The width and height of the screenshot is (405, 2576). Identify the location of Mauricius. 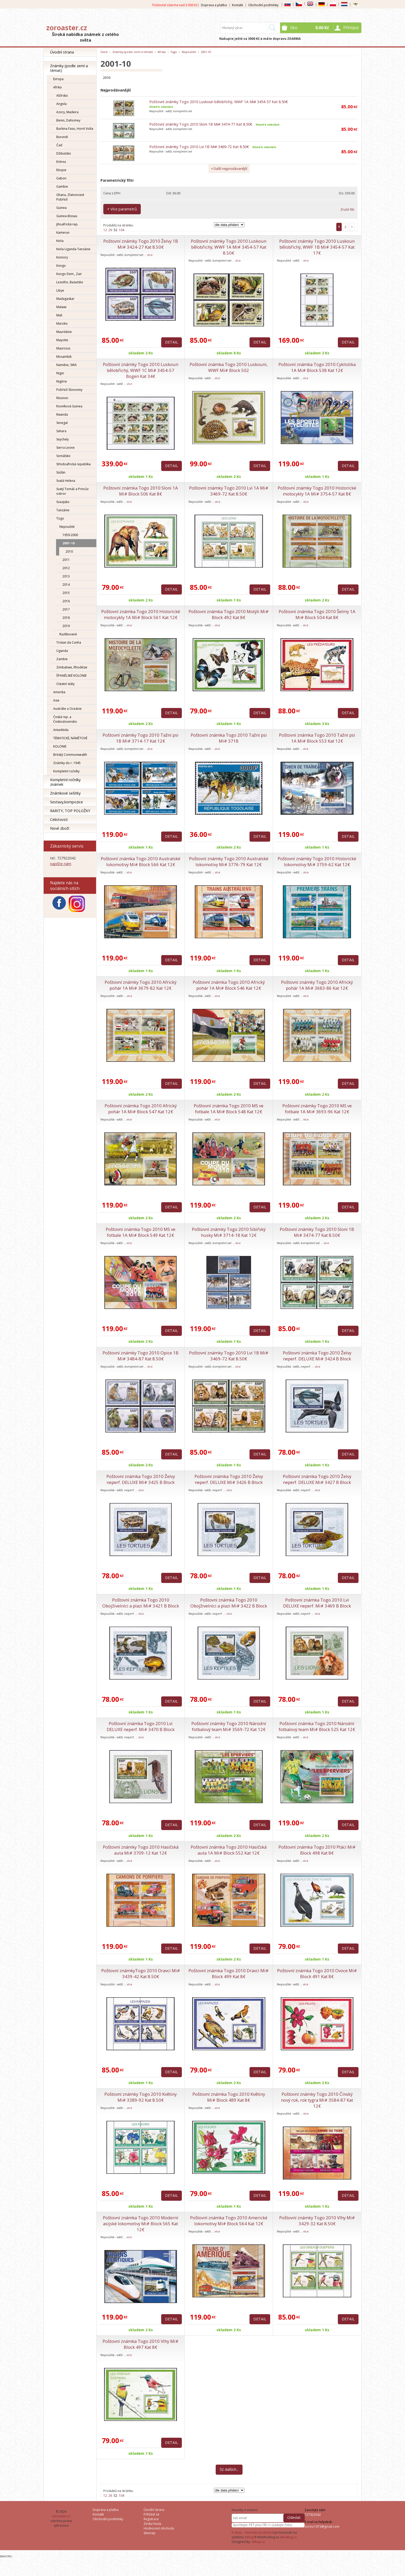
(63, 348).